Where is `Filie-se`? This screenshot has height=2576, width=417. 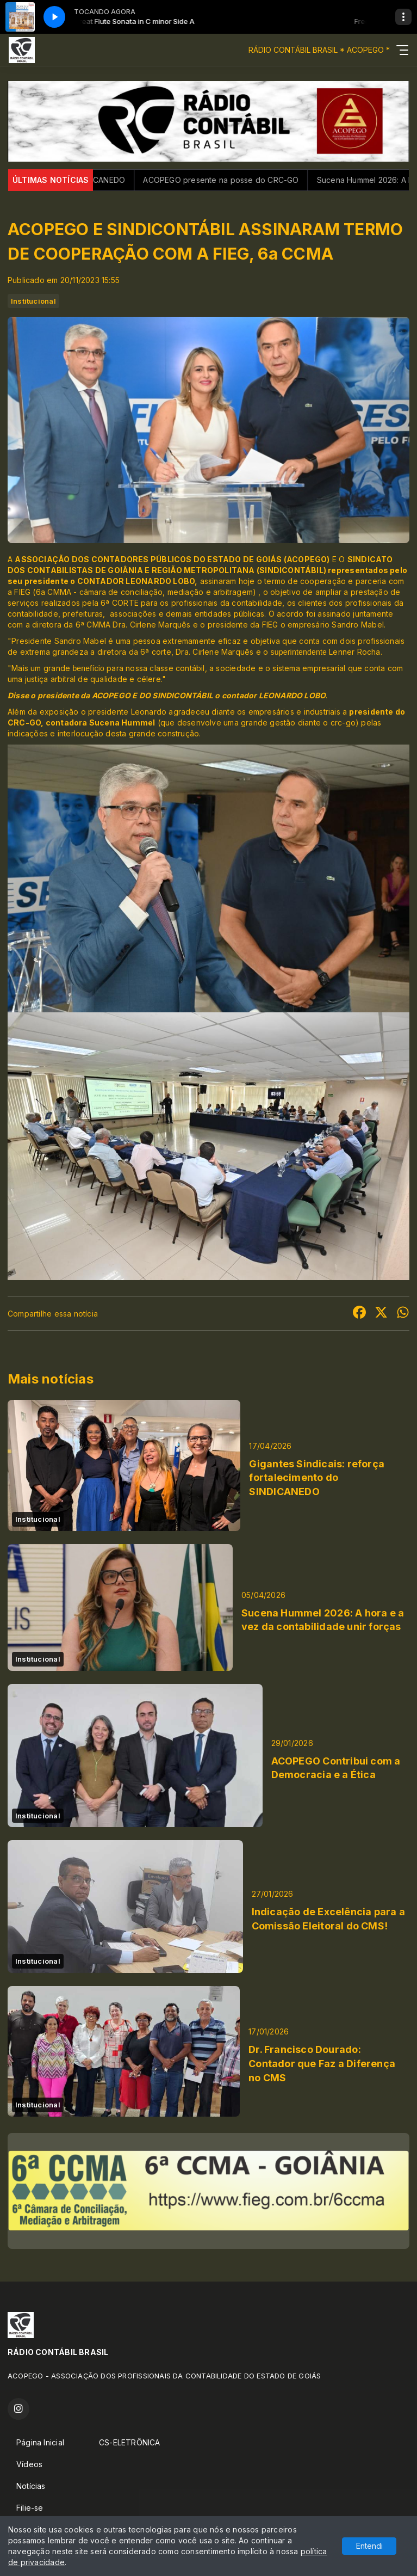 Filie-se is located at coordinates (29, 2507).